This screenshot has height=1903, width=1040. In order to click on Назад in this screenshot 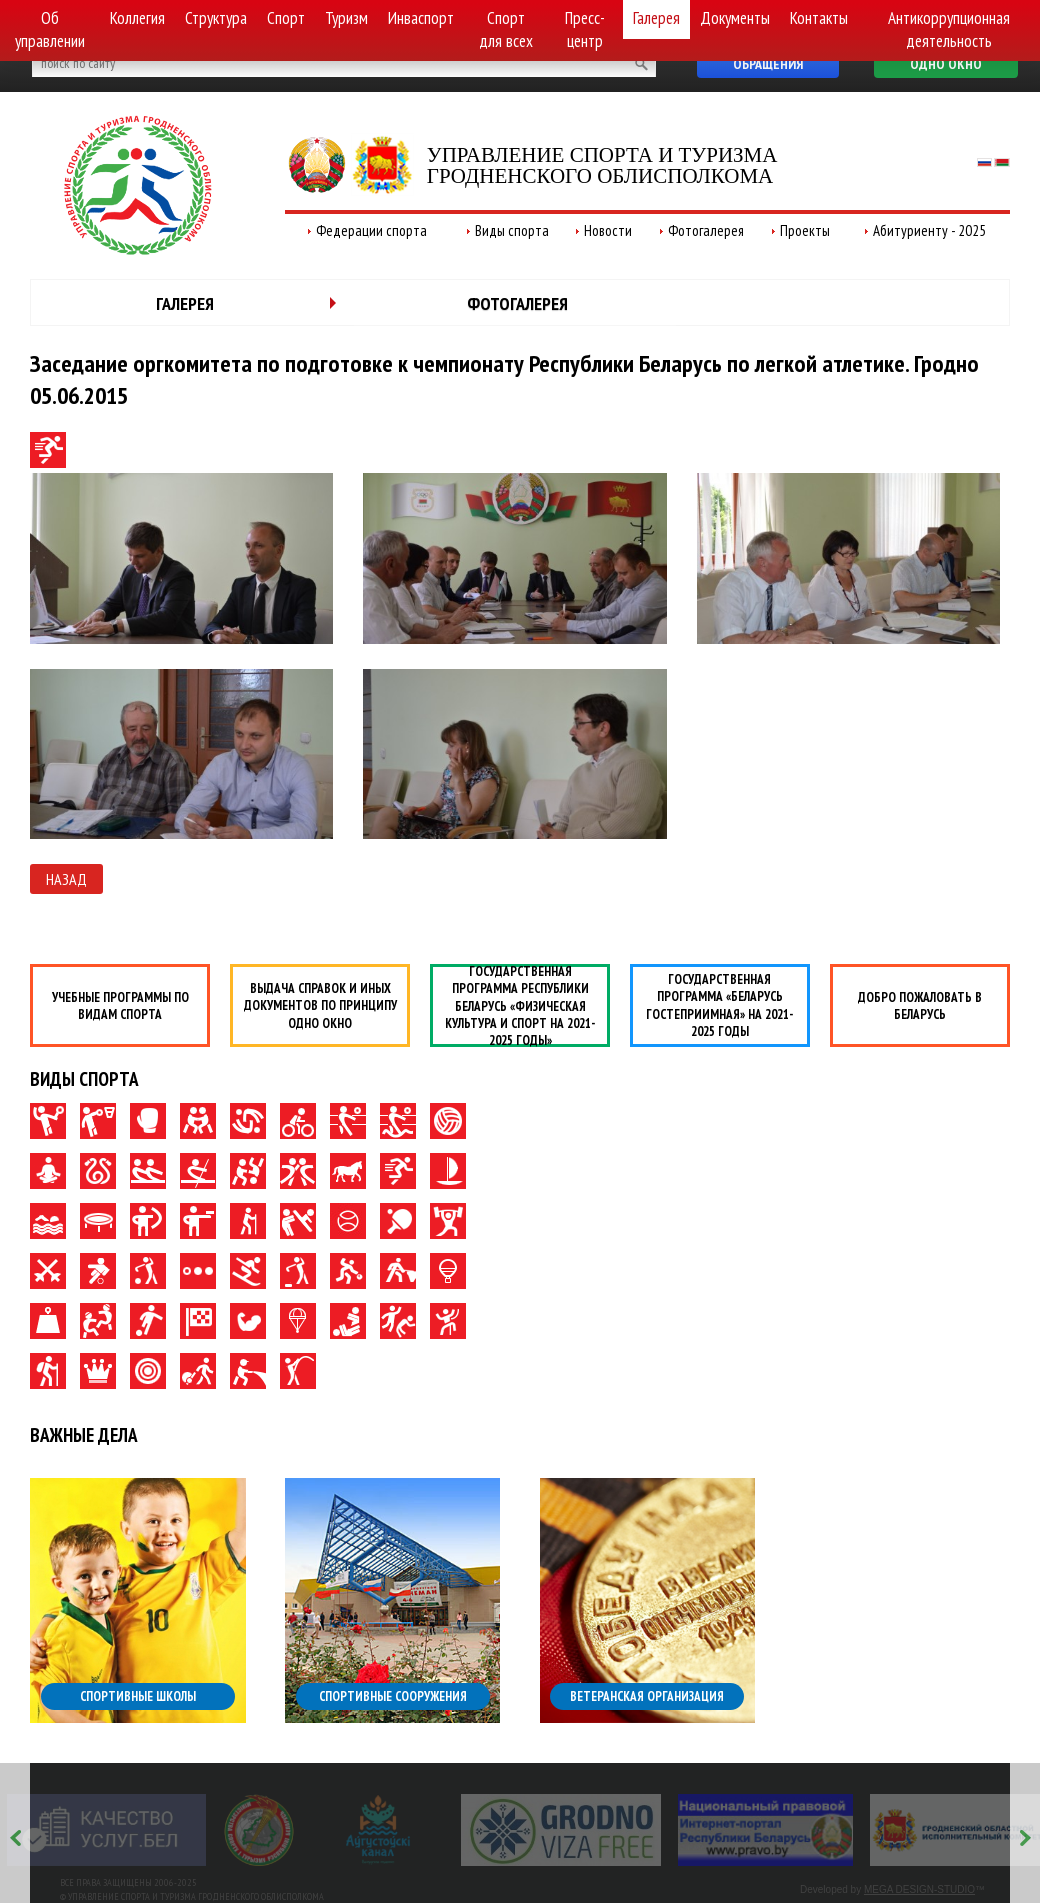, I will do `click(66, 879)`.